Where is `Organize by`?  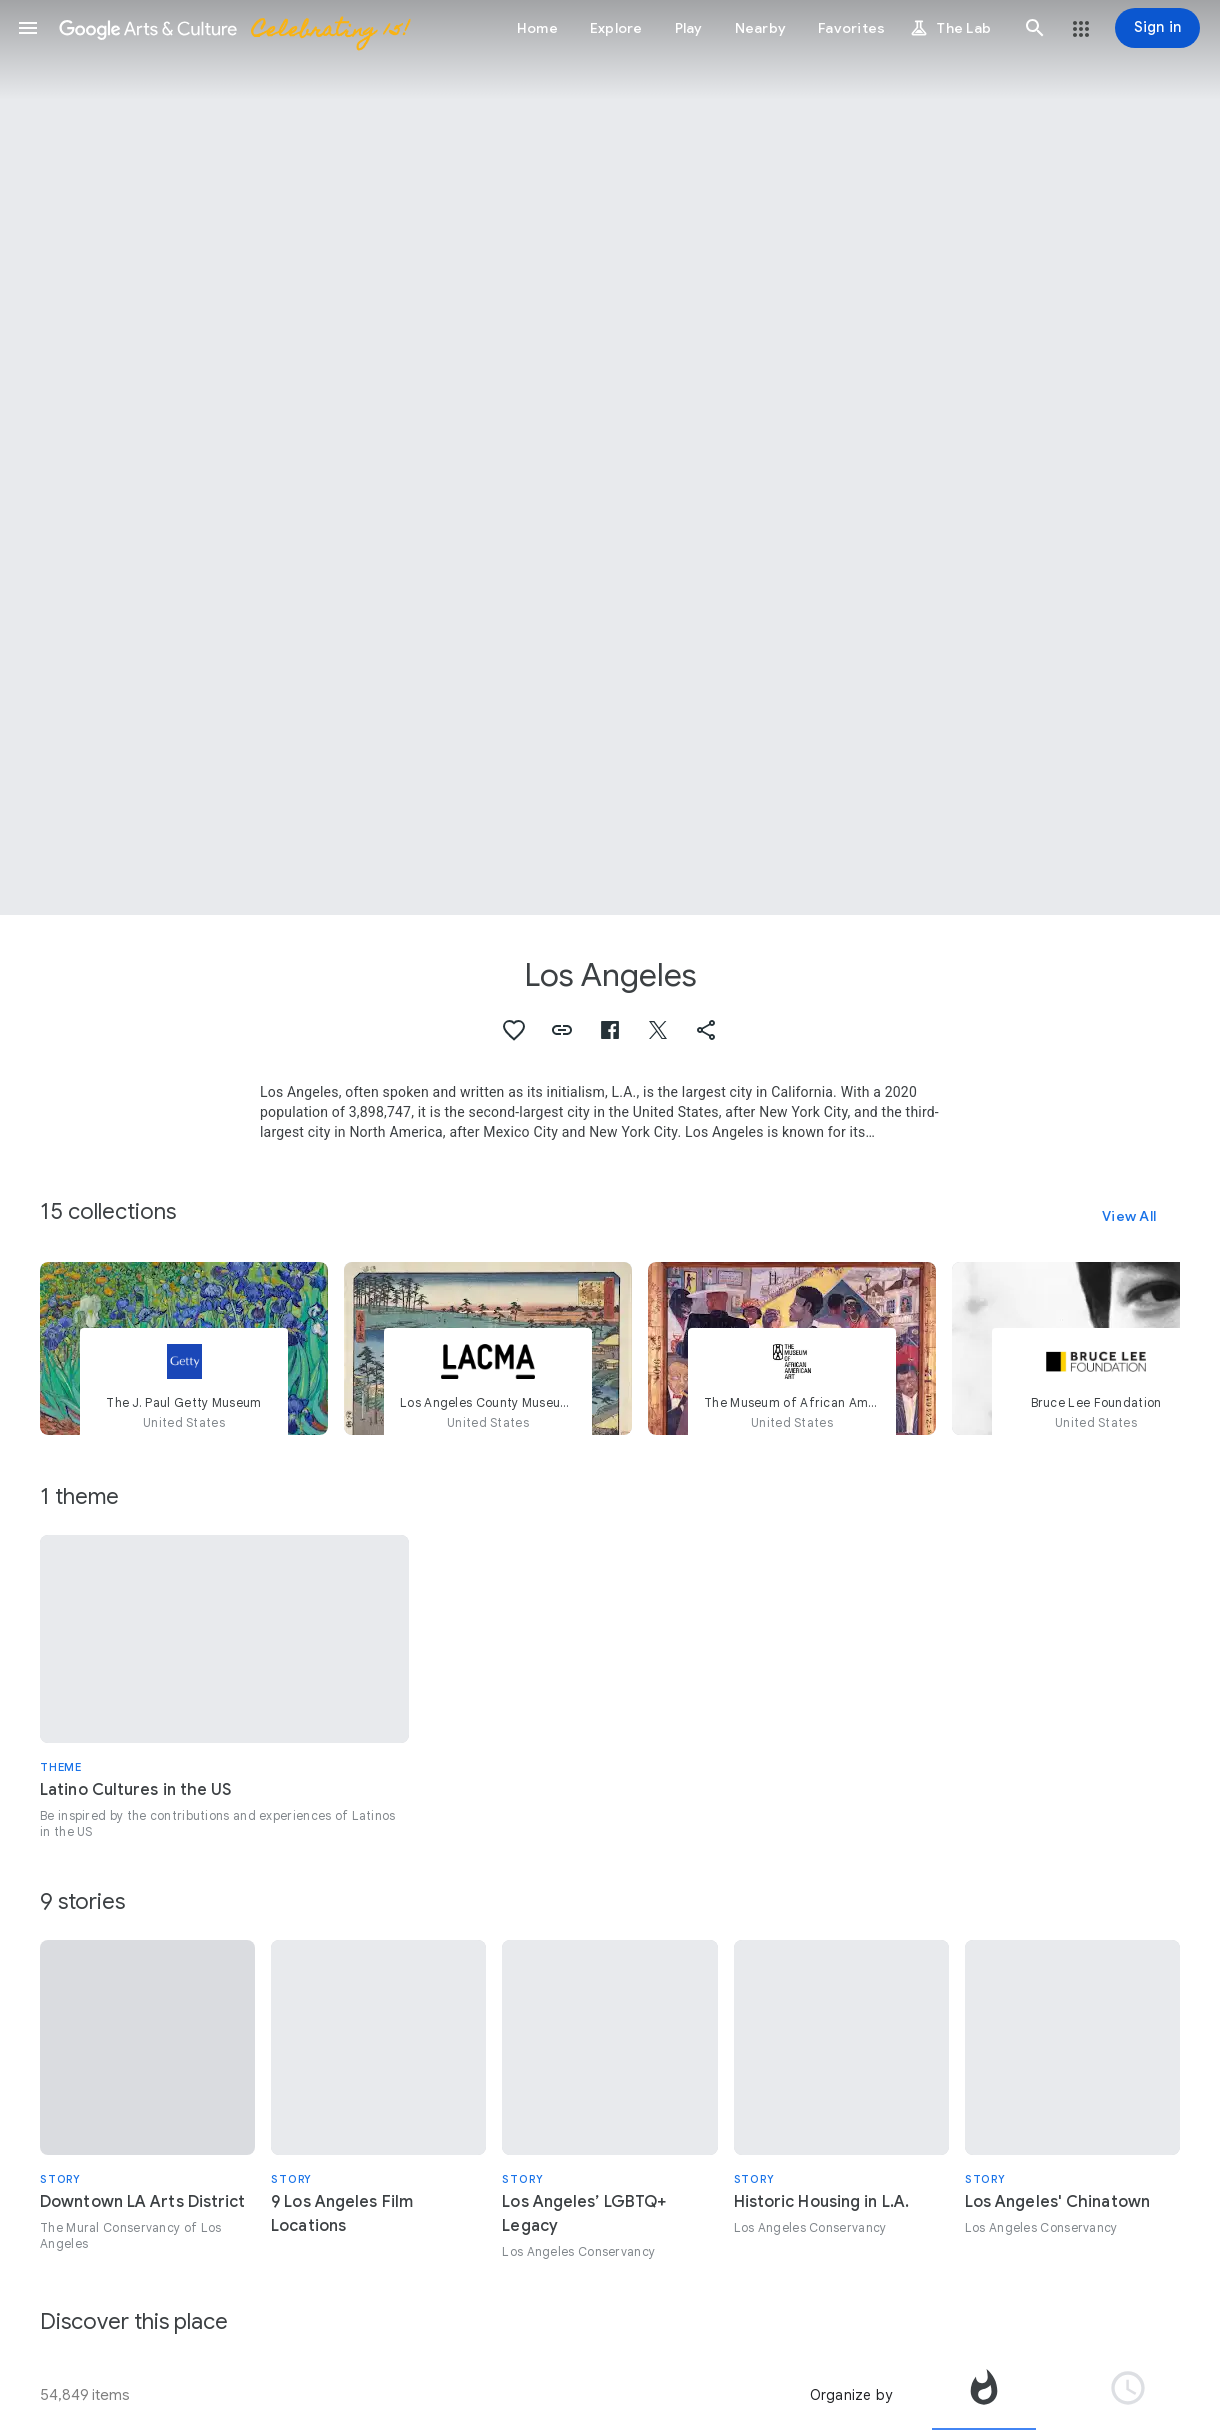
Organize by is located at coordinates (851, 2395).